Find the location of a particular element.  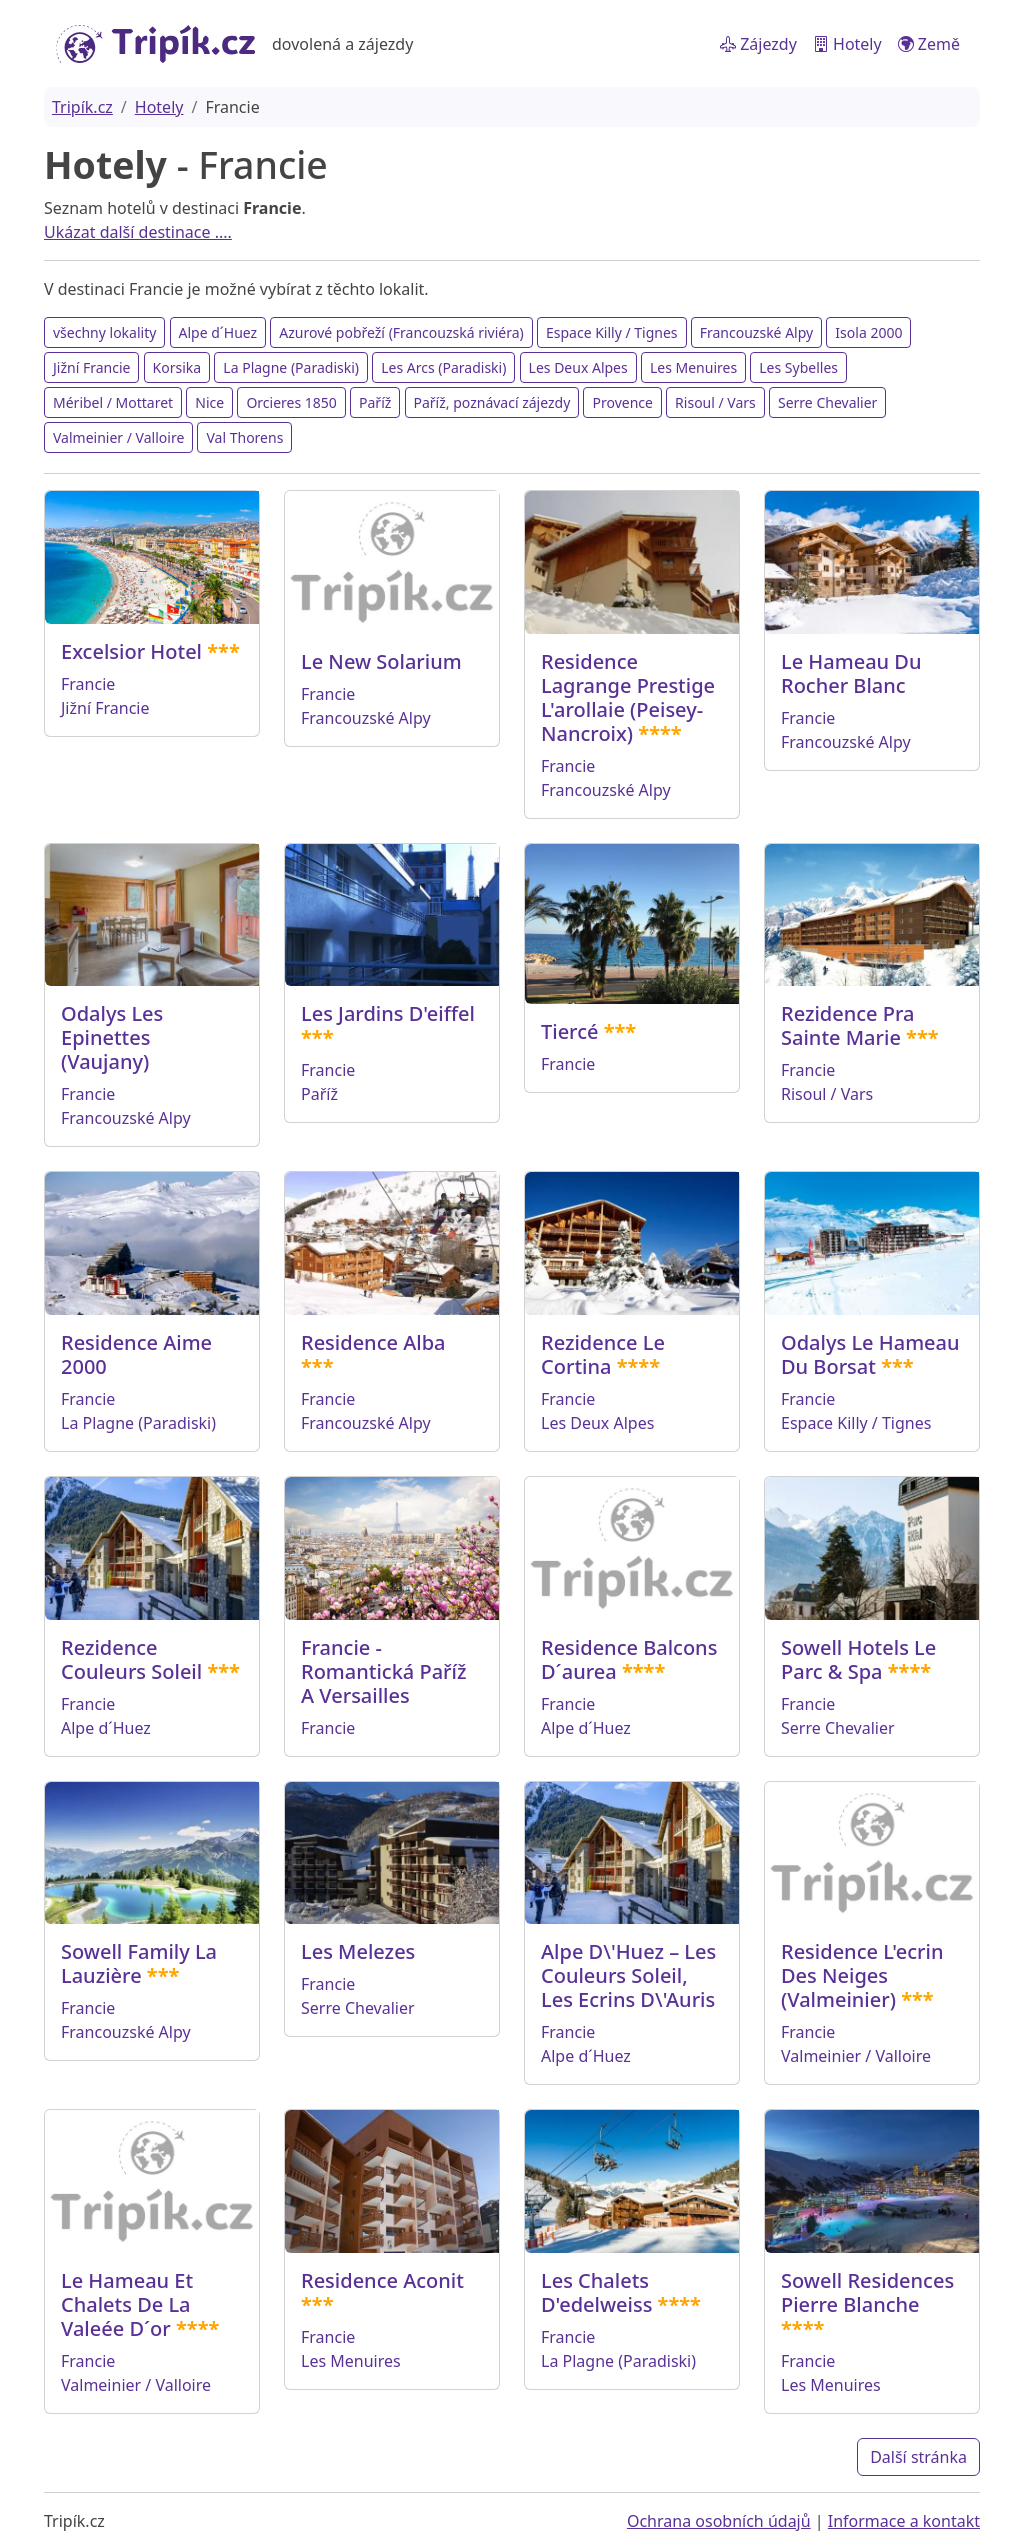

Odalys Le Hameau Du Borsat is located at coordinates (870, 1354).